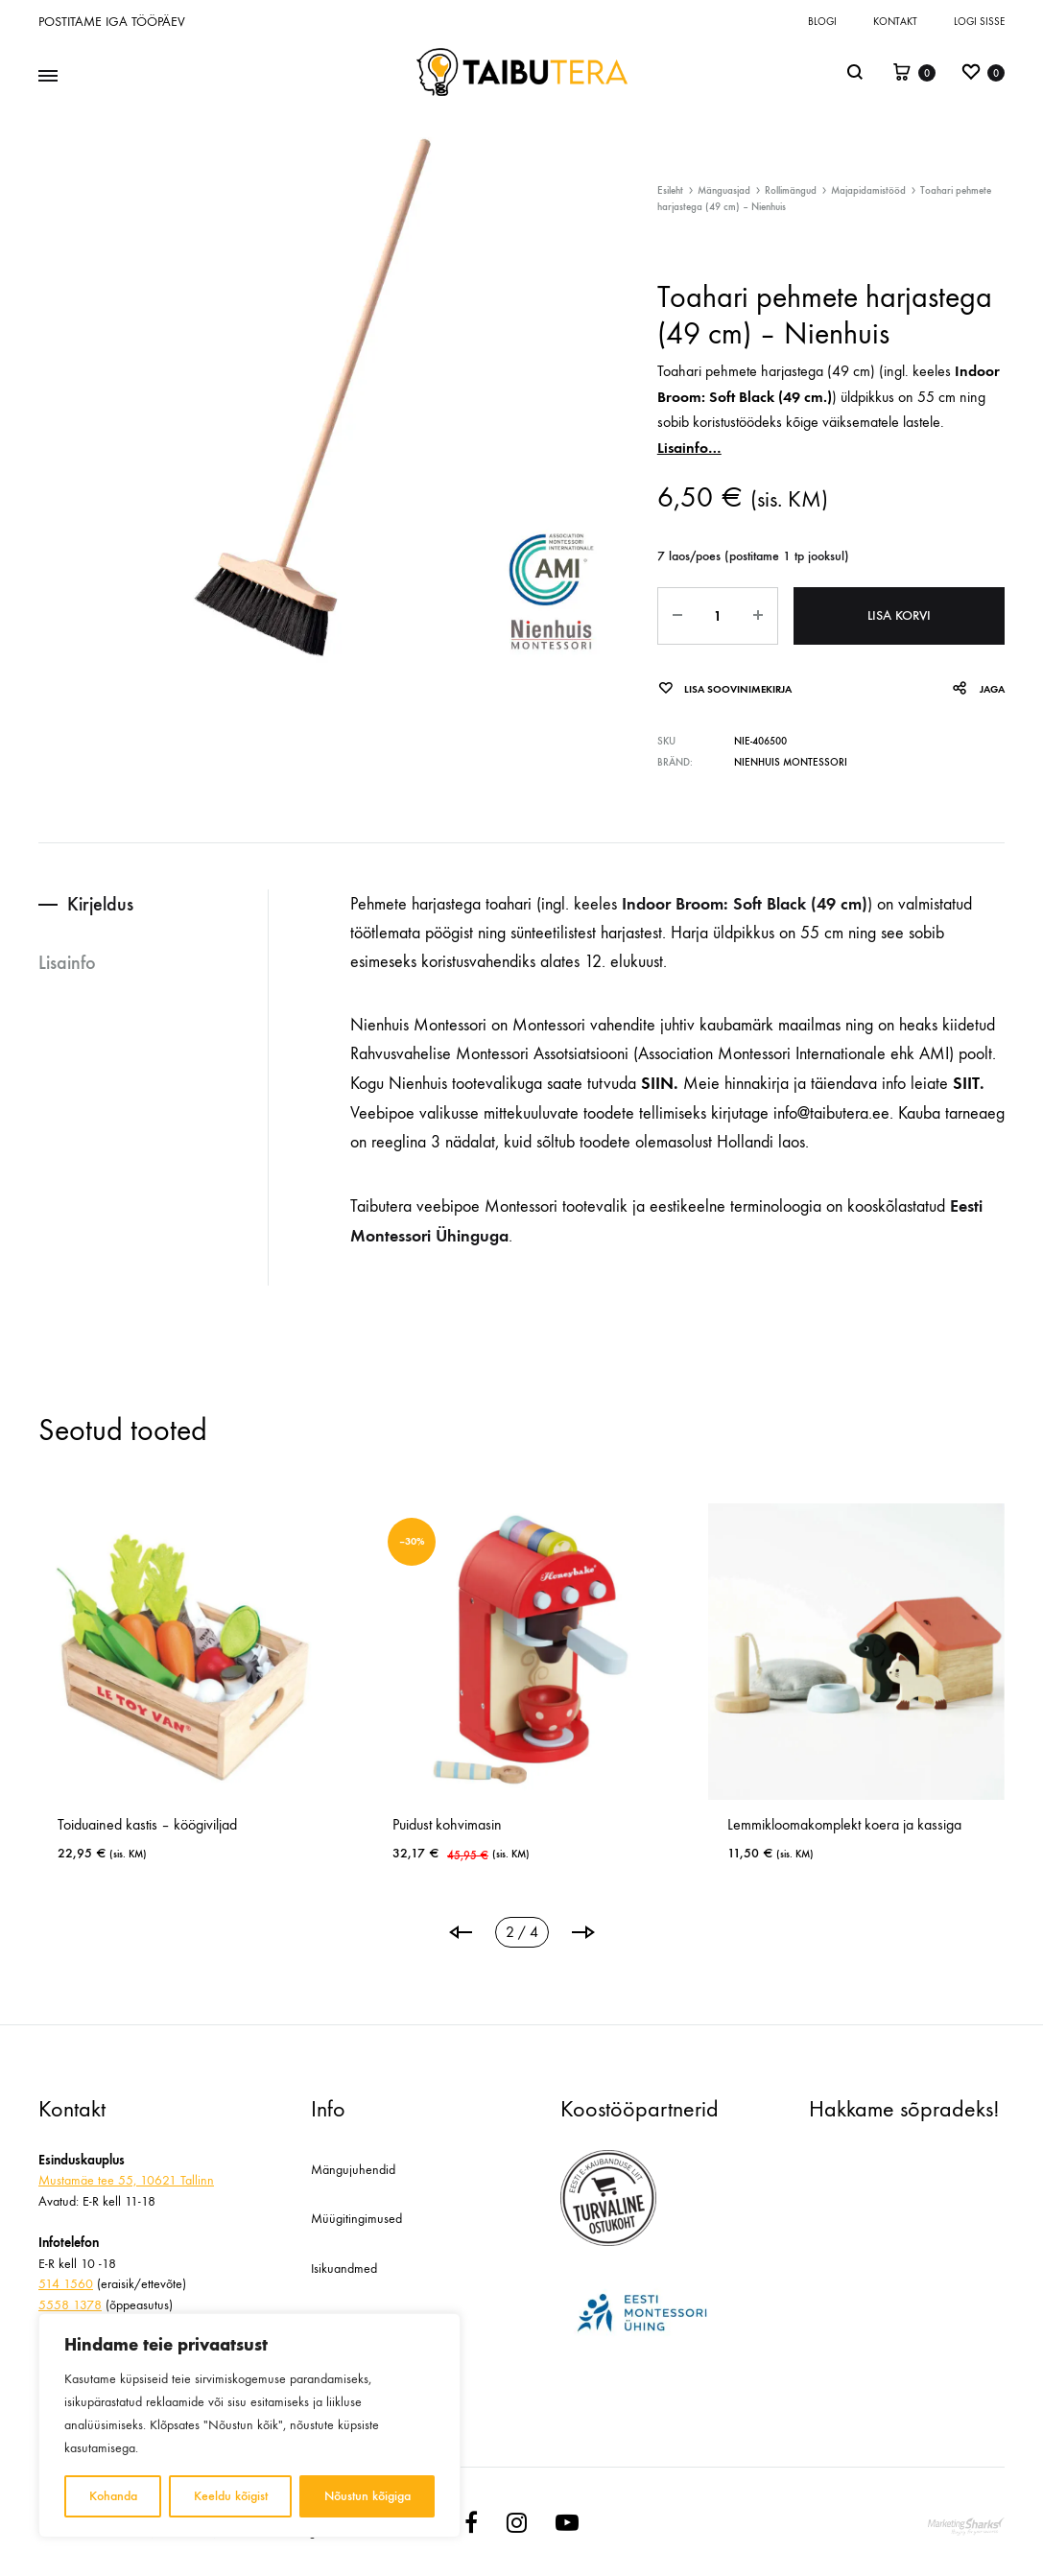  What do you see at coordinates (441, 904) in the screenshot?
I see `Pehmete harjastega toahari` at bounding box center [441, 904].